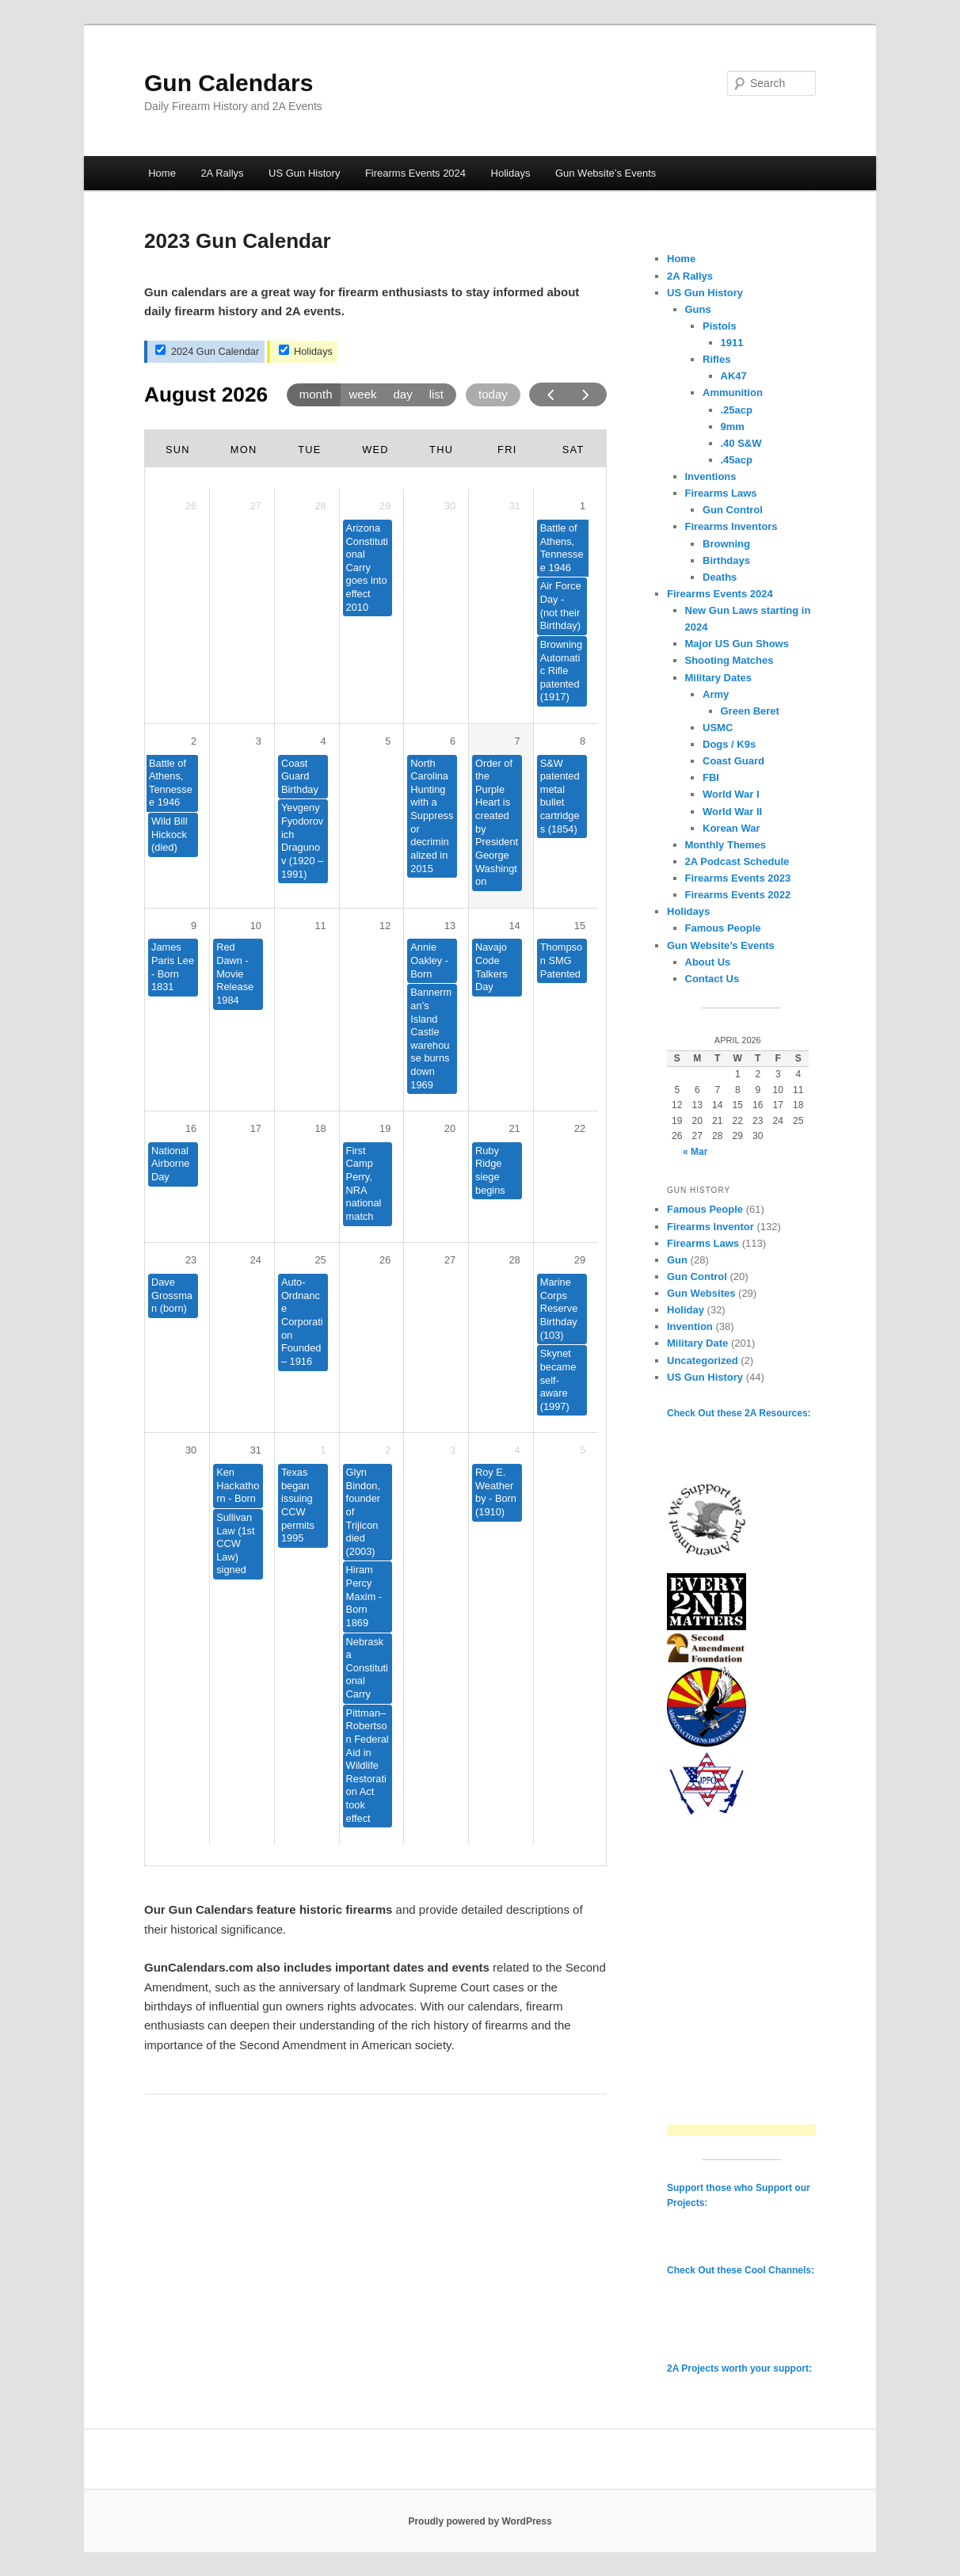 This screenshot has height=2576, width=960. Describe the element at coordinates (506, 449) in the screenshot. I see `Fri [Friday]` at that location.